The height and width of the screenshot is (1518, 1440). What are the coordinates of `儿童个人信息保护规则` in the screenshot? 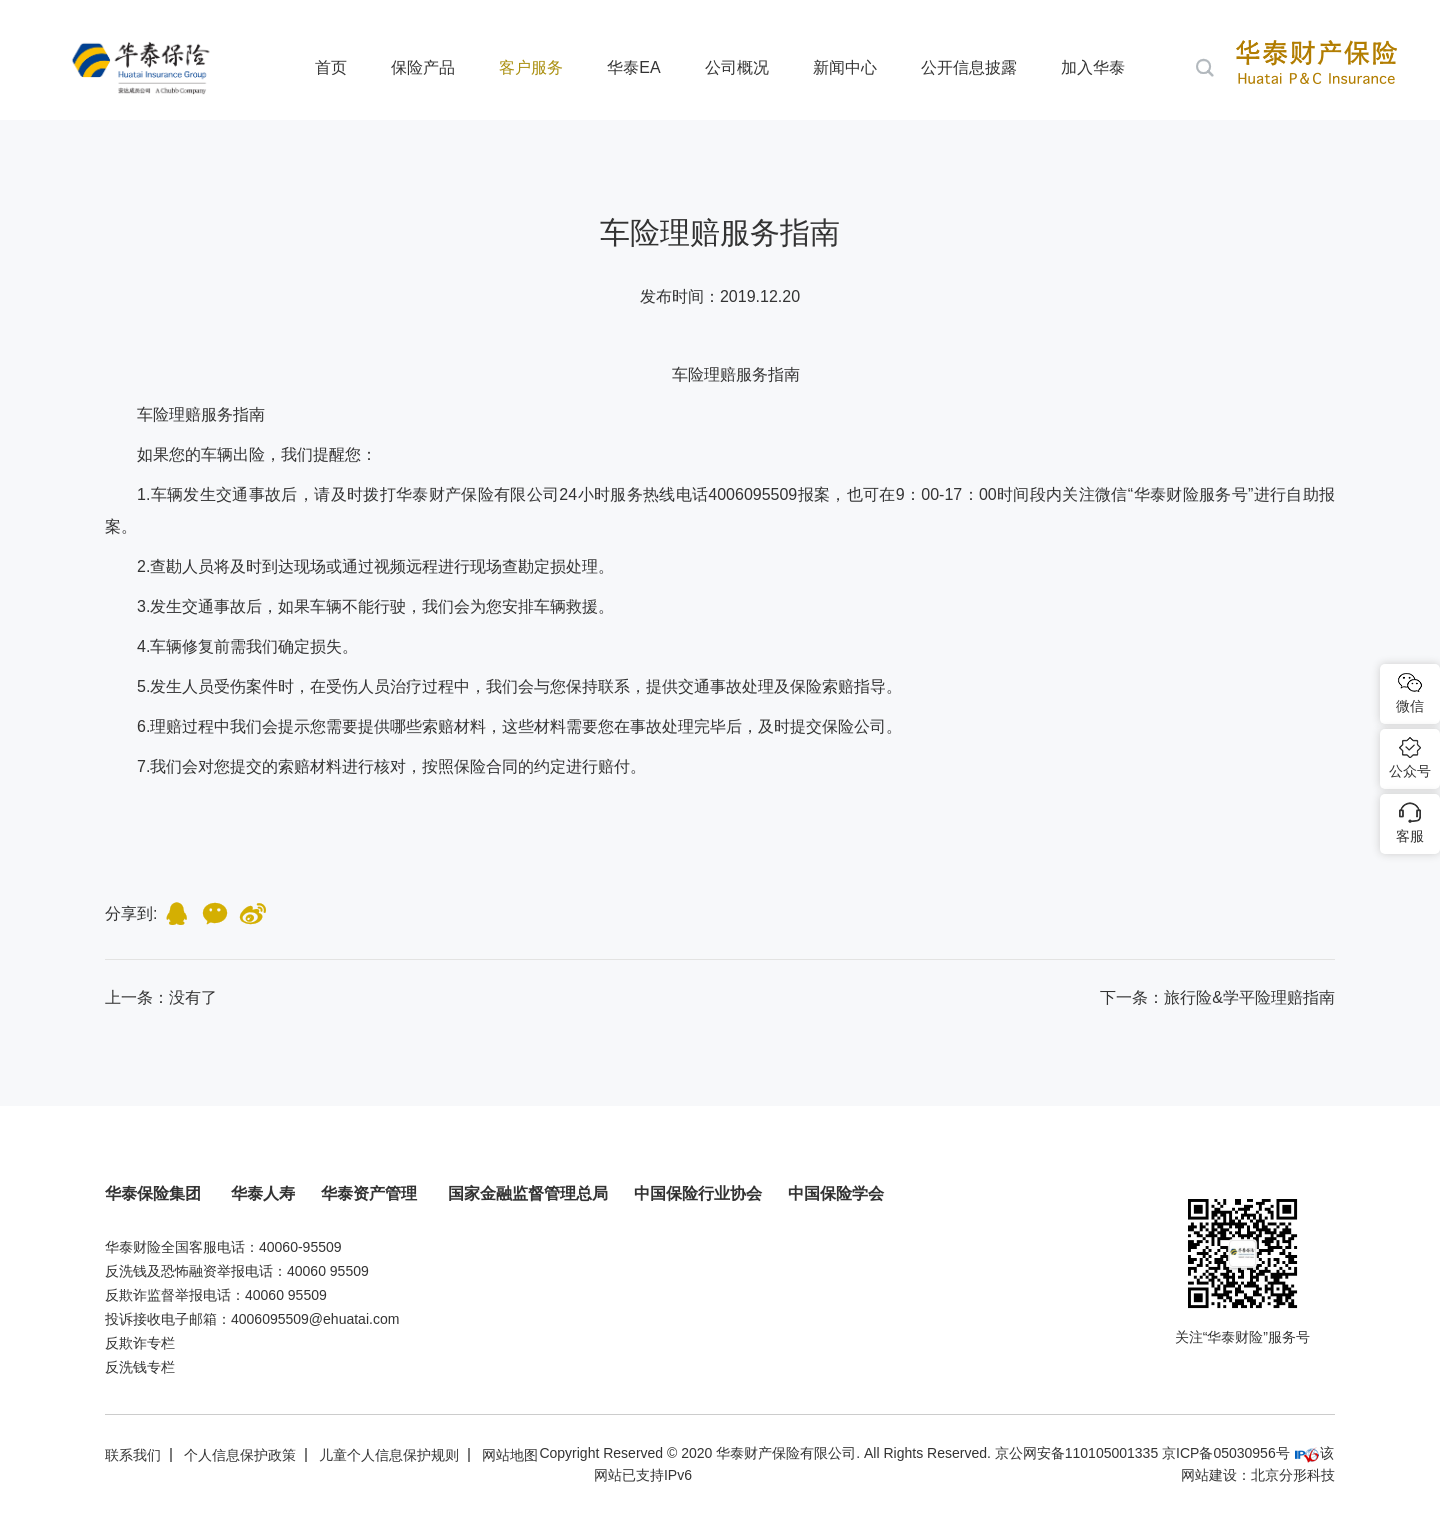 It's located at (389, 1455).